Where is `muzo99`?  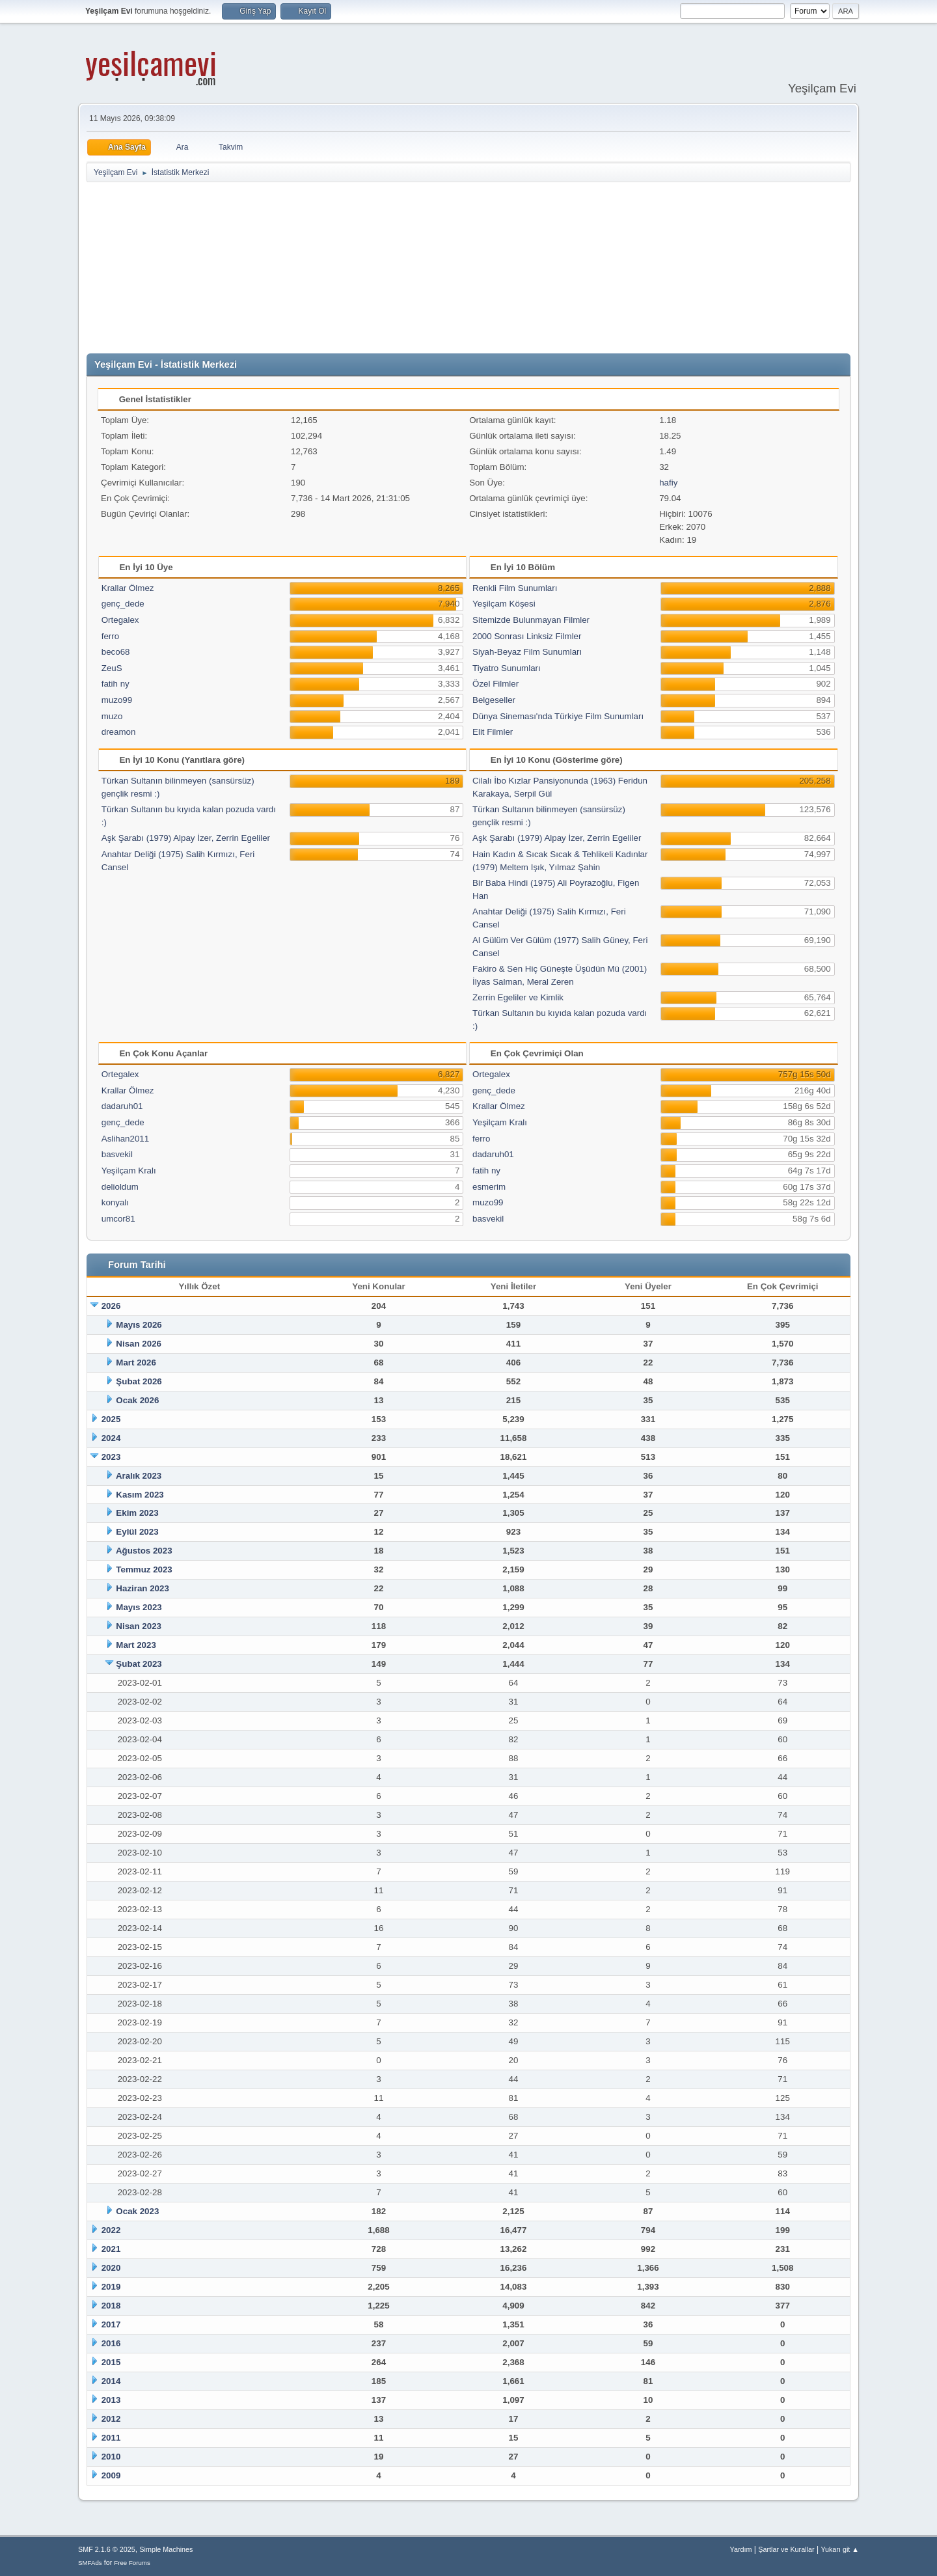
muzo99 is located at coordinates (117, 700).